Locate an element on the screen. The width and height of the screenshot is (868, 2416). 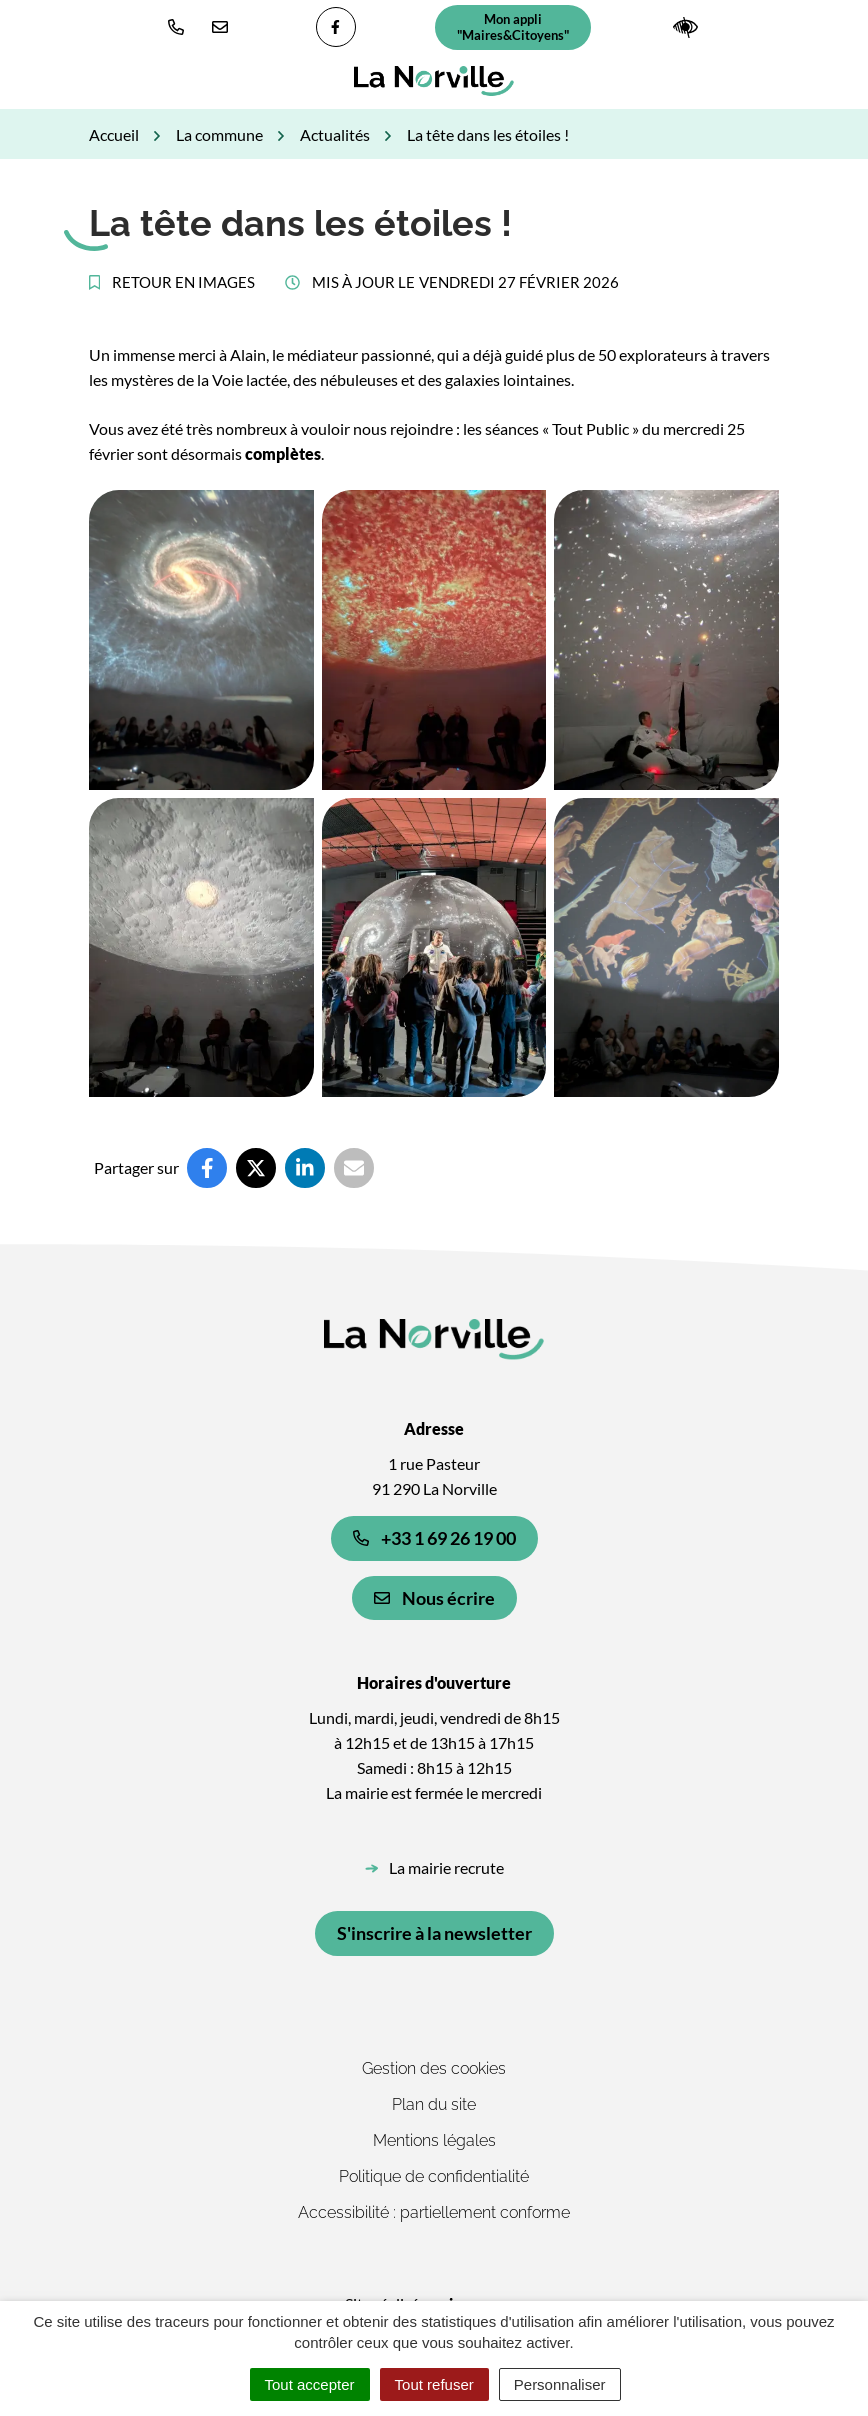
[button] is located at coordinates (180, 27).